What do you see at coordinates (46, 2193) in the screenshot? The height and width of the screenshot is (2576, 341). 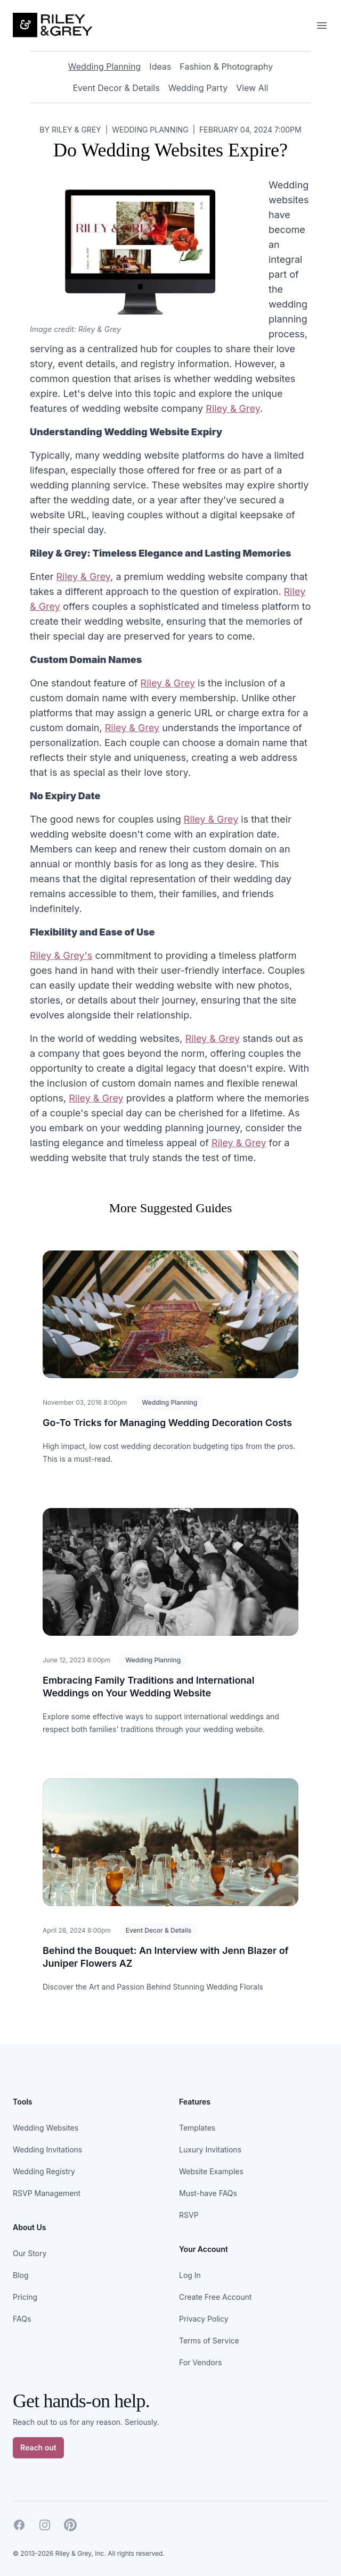 I see `RSVP Management` at bounding box center [46, 2193].